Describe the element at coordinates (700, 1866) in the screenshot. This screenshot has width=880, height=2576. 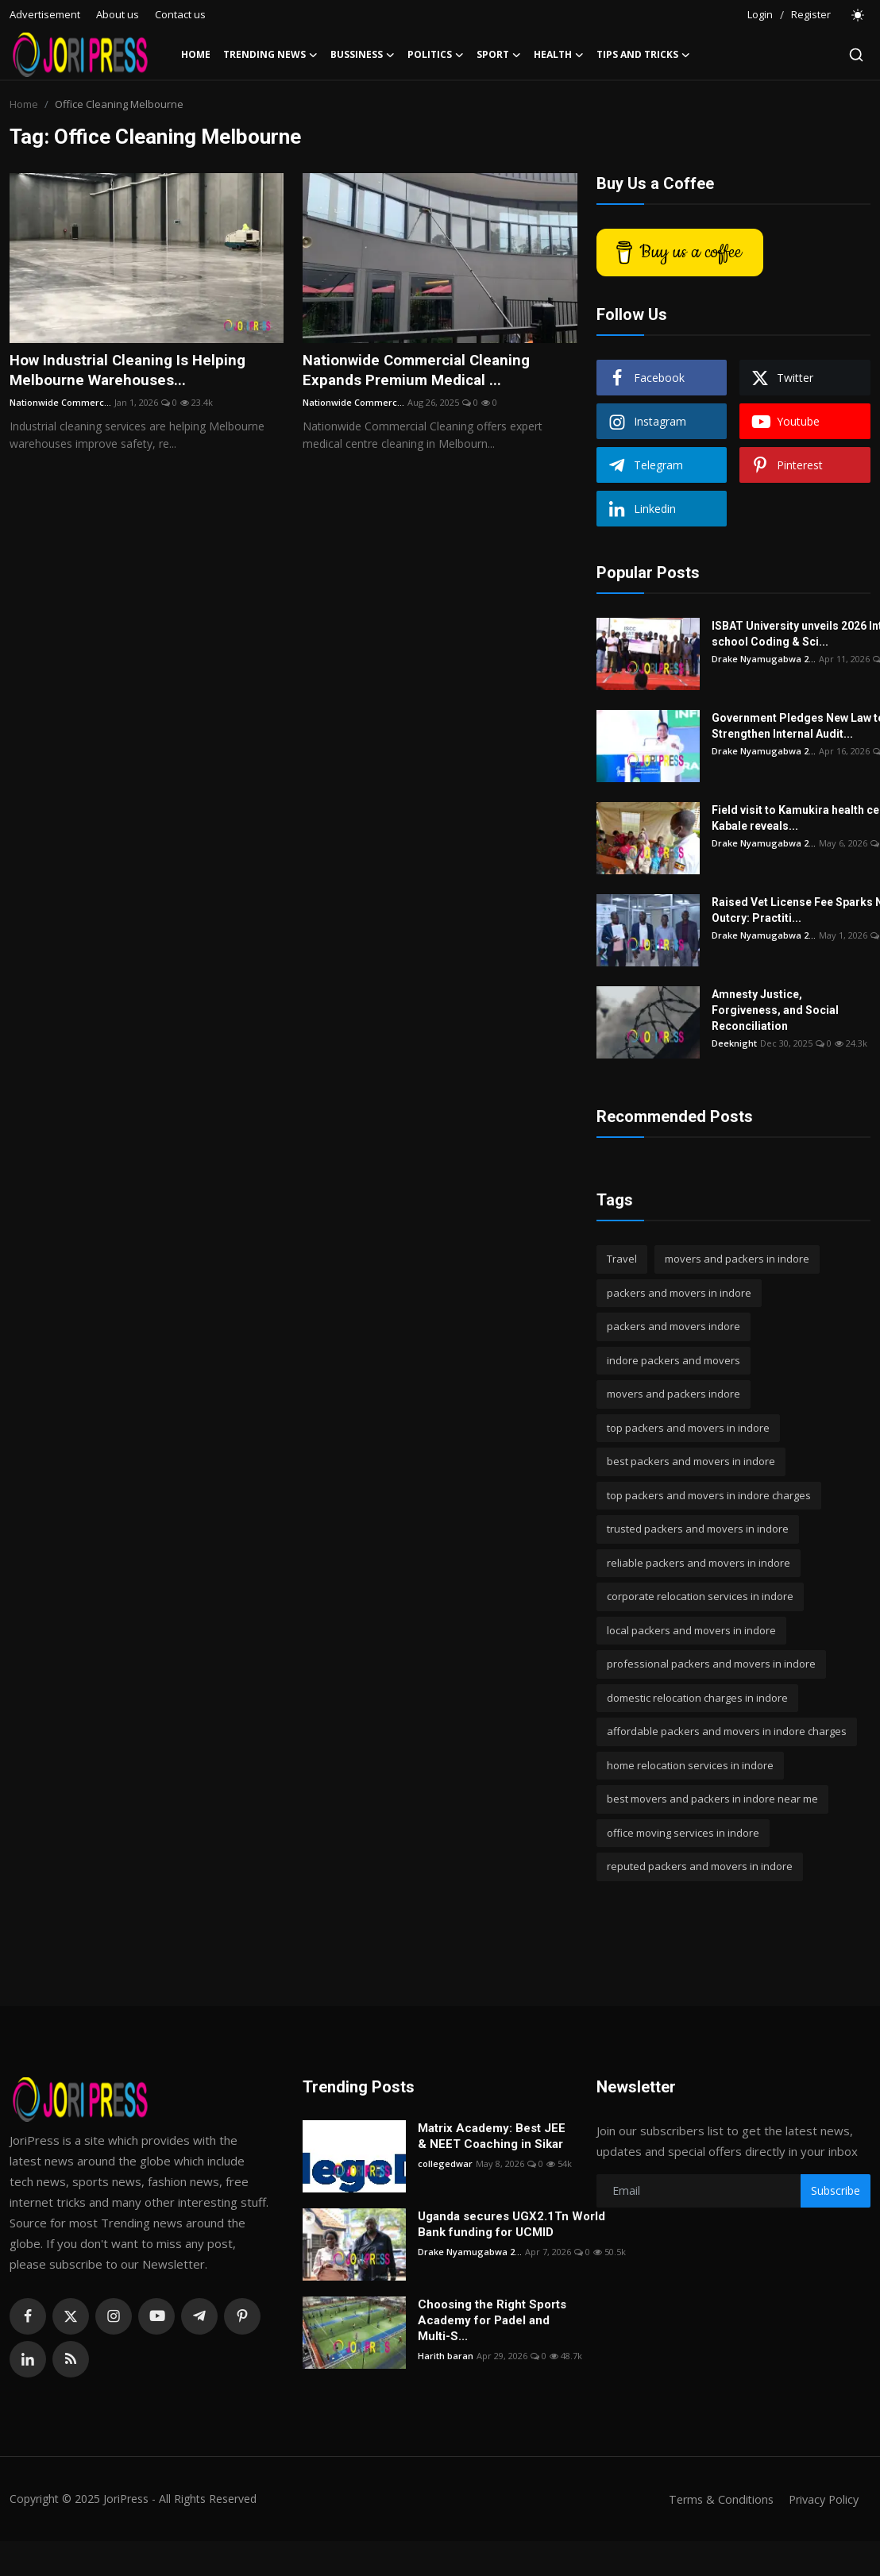
I see `reputed packers and movers in indore` at that location.